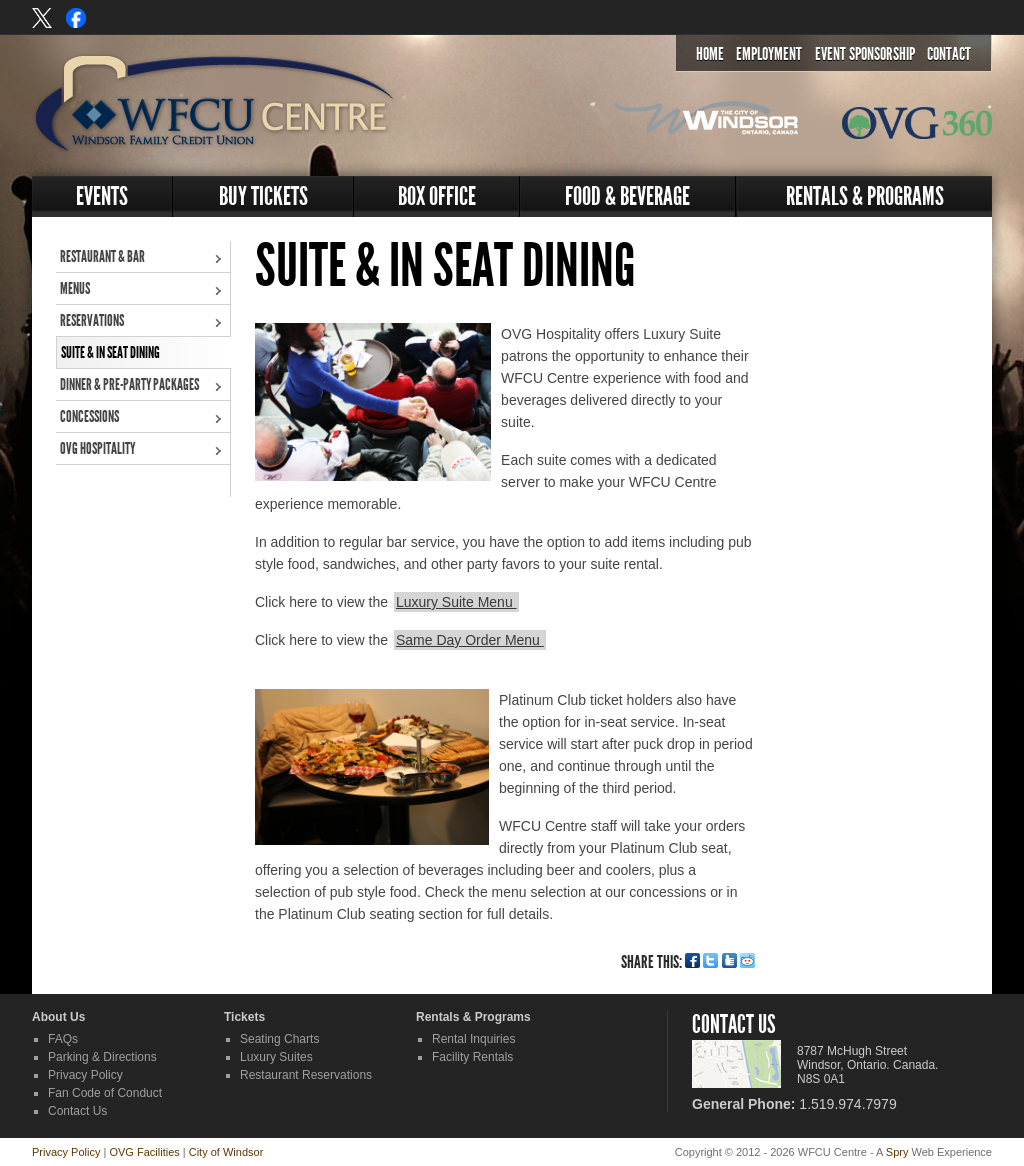 The image size is (1024, 1166). What do you see at coordinates (949, 54) in the screenshot?
I see `Contact` at bounding box center [949, 54].